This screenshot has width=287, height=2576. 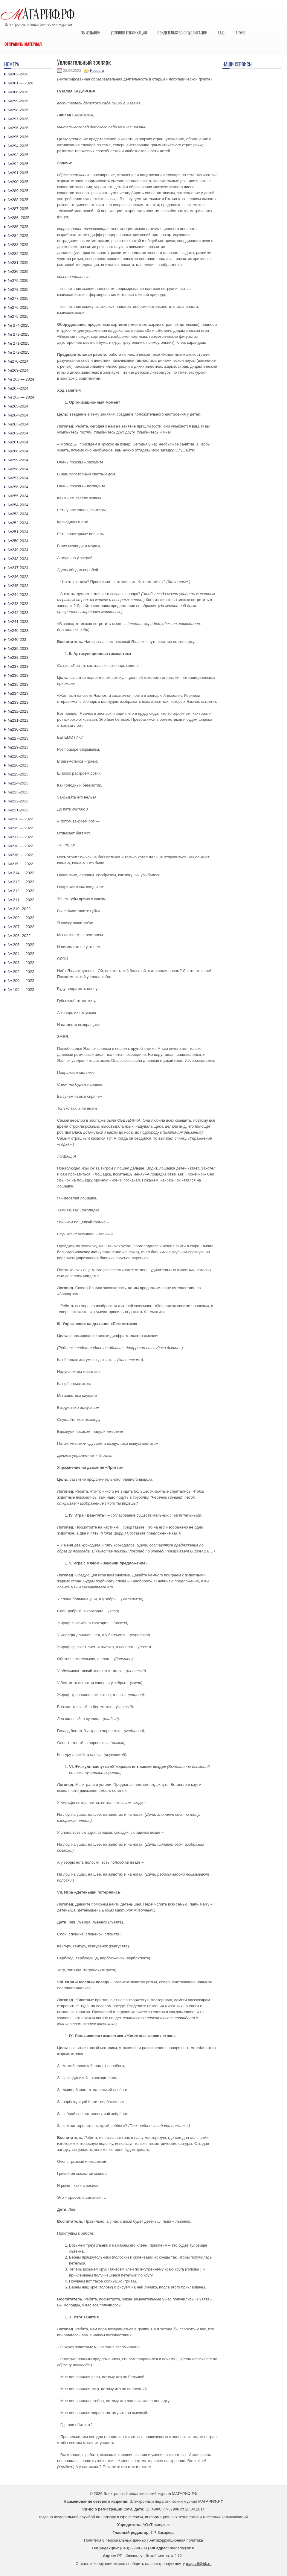 What do you see at coordinates (23, 44) in the screenshot?
I see `Отправить материал` at bounding box center [23, 44].